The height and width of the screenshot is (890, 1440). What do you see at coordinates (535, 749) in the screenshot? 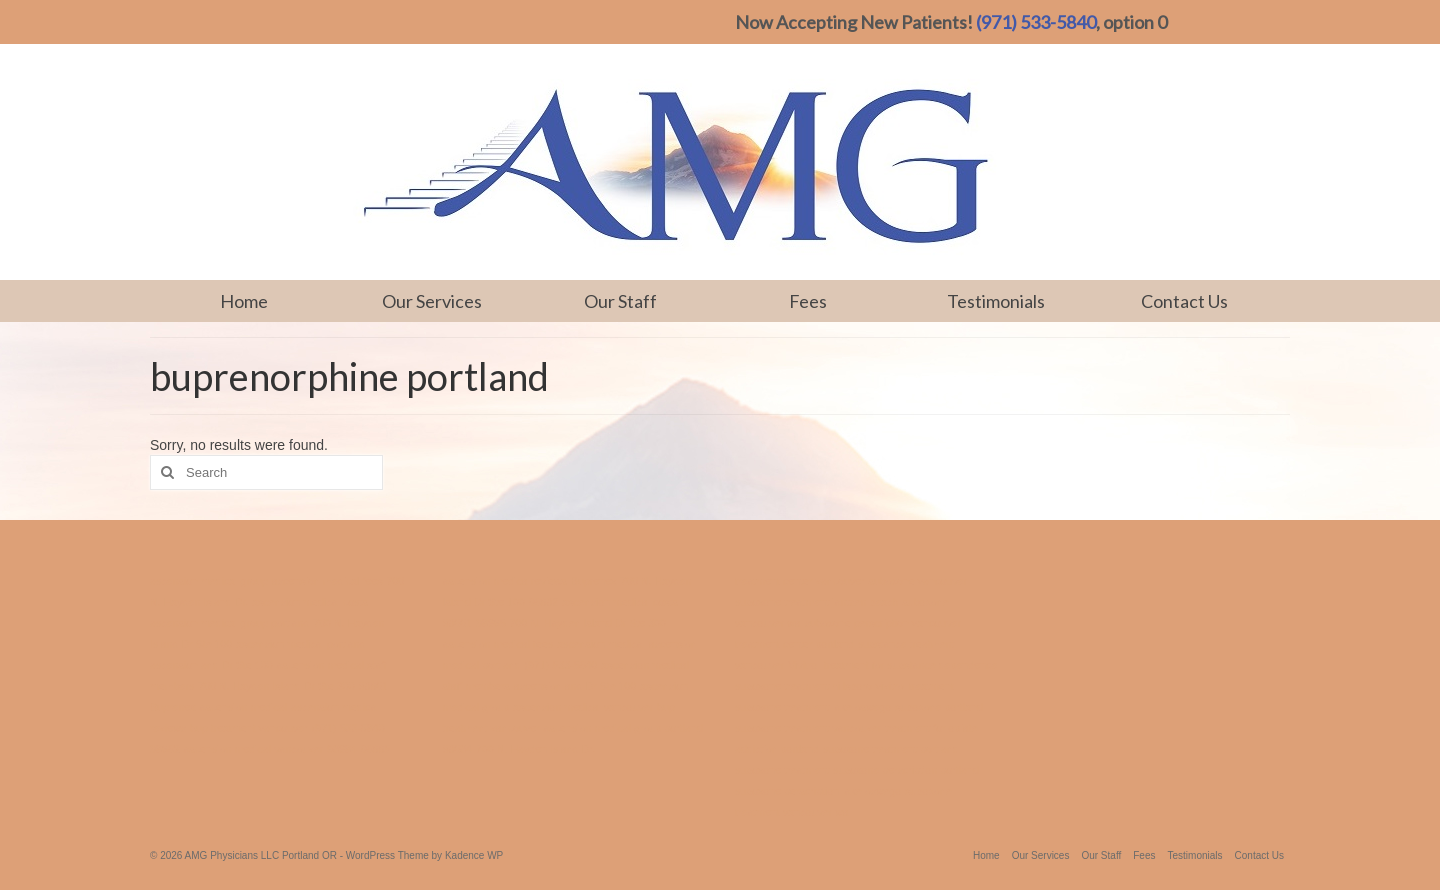
I see `700 N. Hayden Island Dr.` at bounding box center [535, 749].